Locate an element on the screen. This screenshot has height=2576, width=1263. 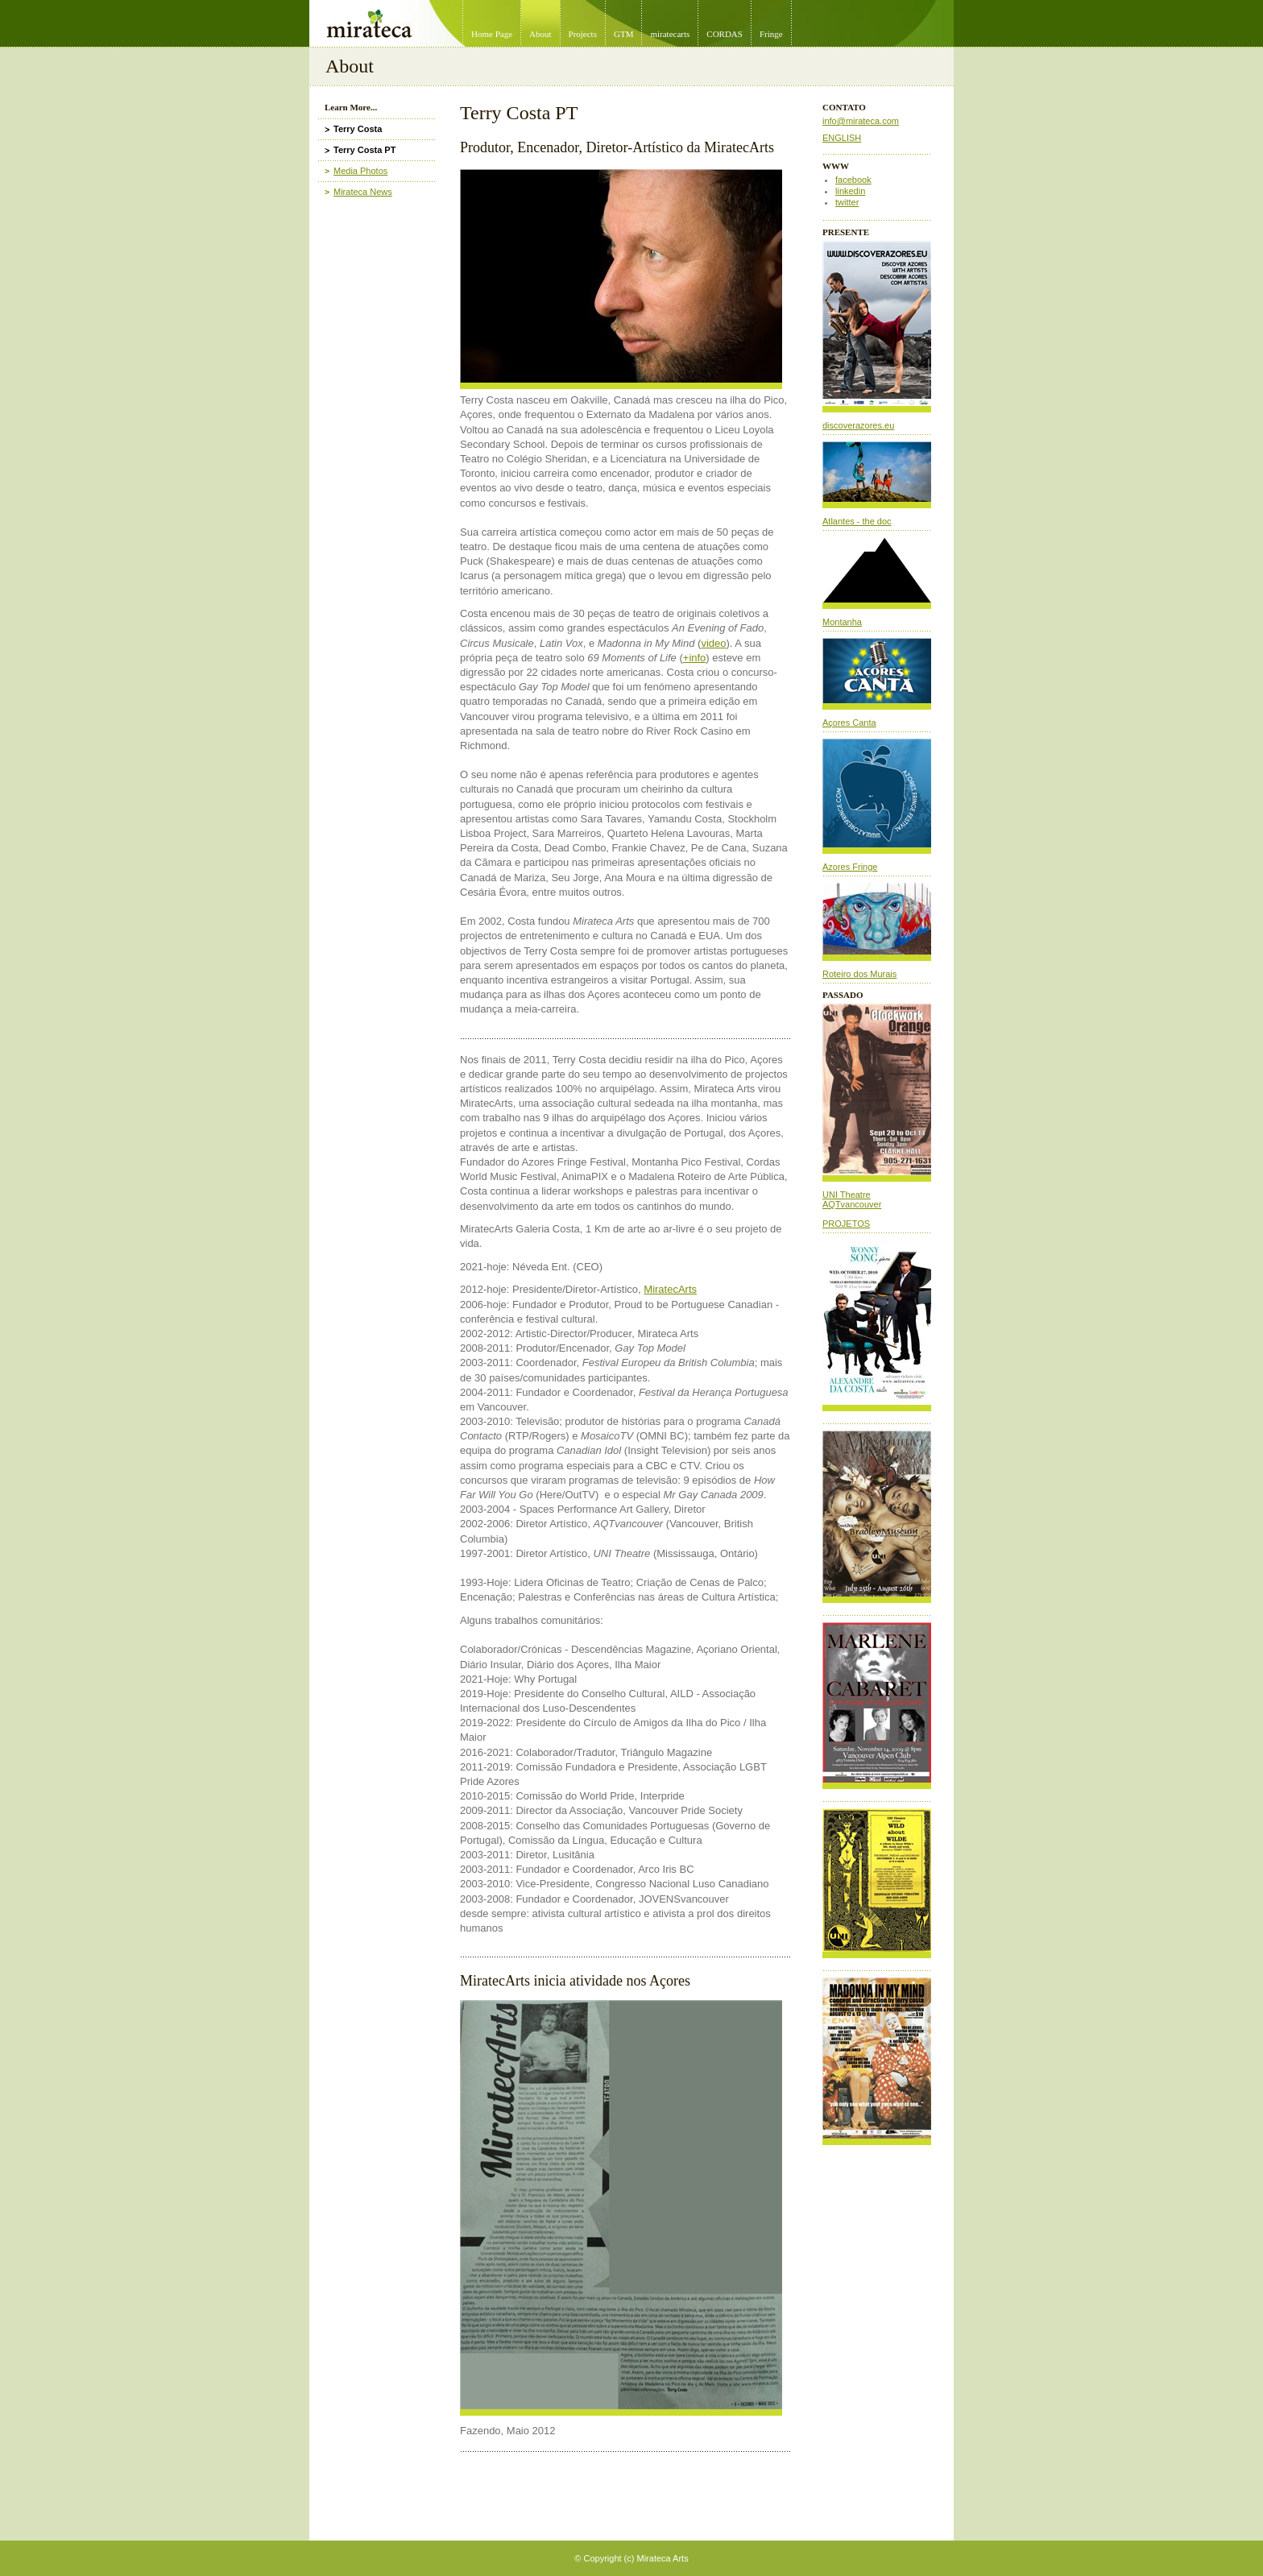
AQTvancouver is located at coordinates (851, 1204).